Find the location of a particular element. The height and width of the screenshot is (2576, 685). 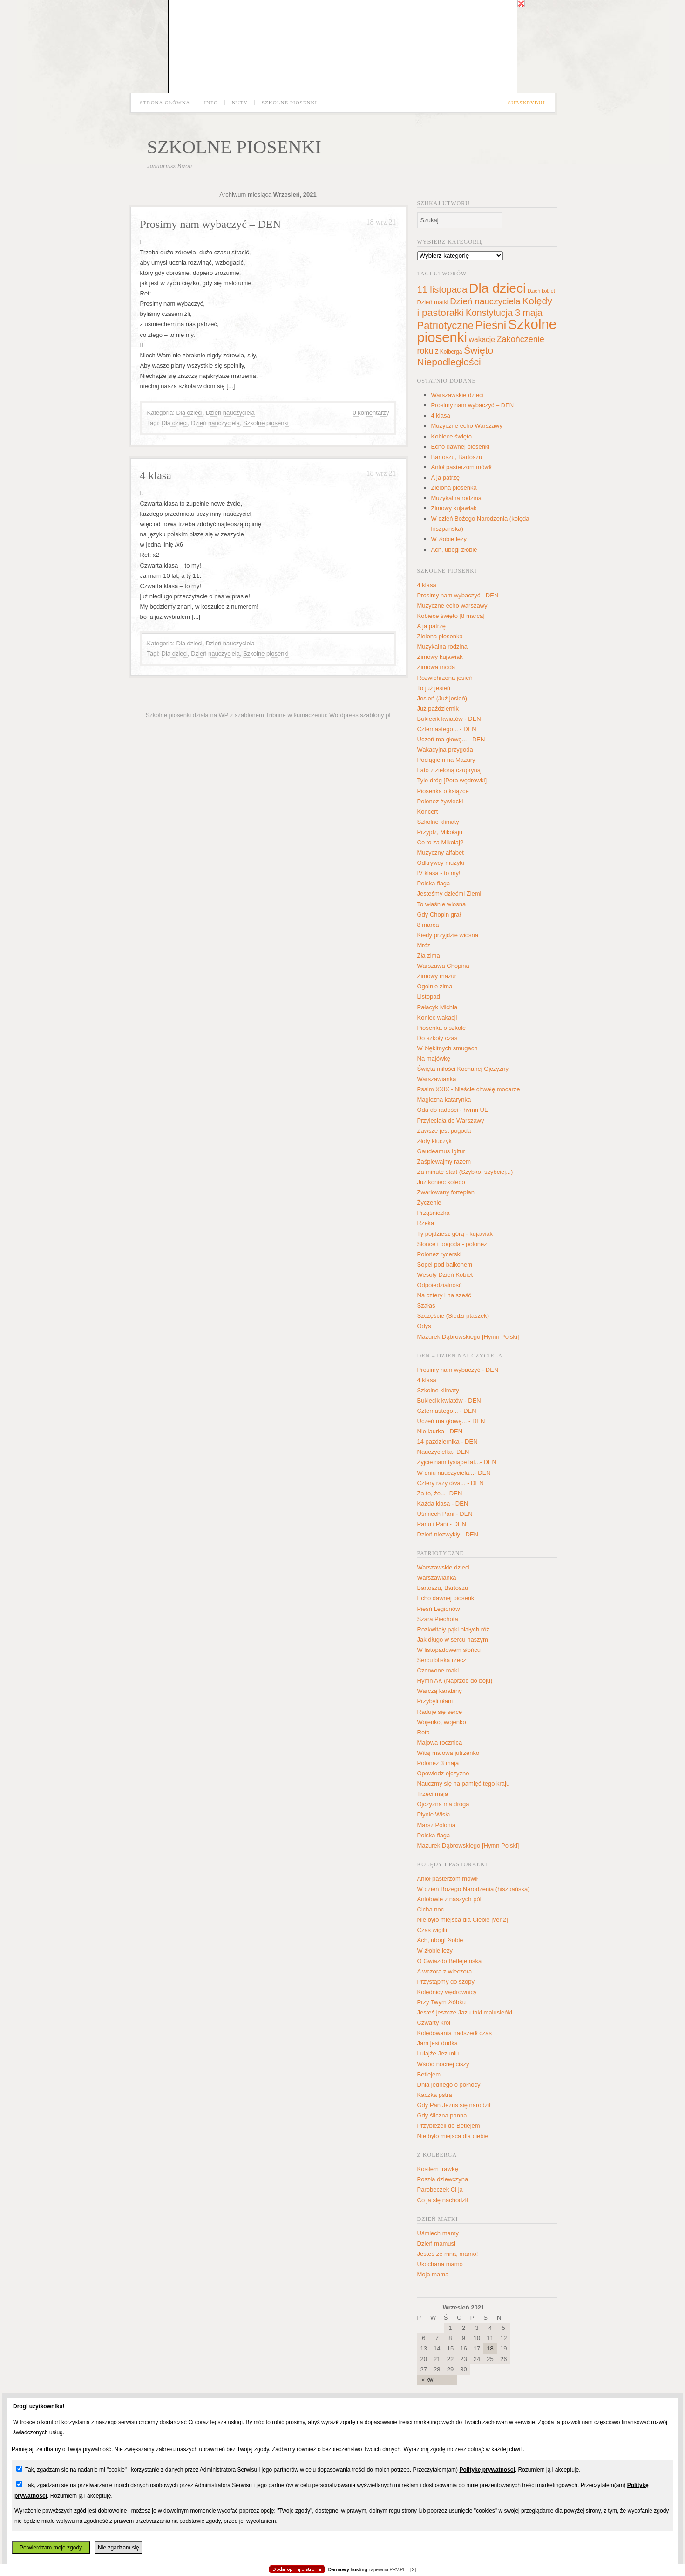

Nuty is located at coordinates (240, 102).